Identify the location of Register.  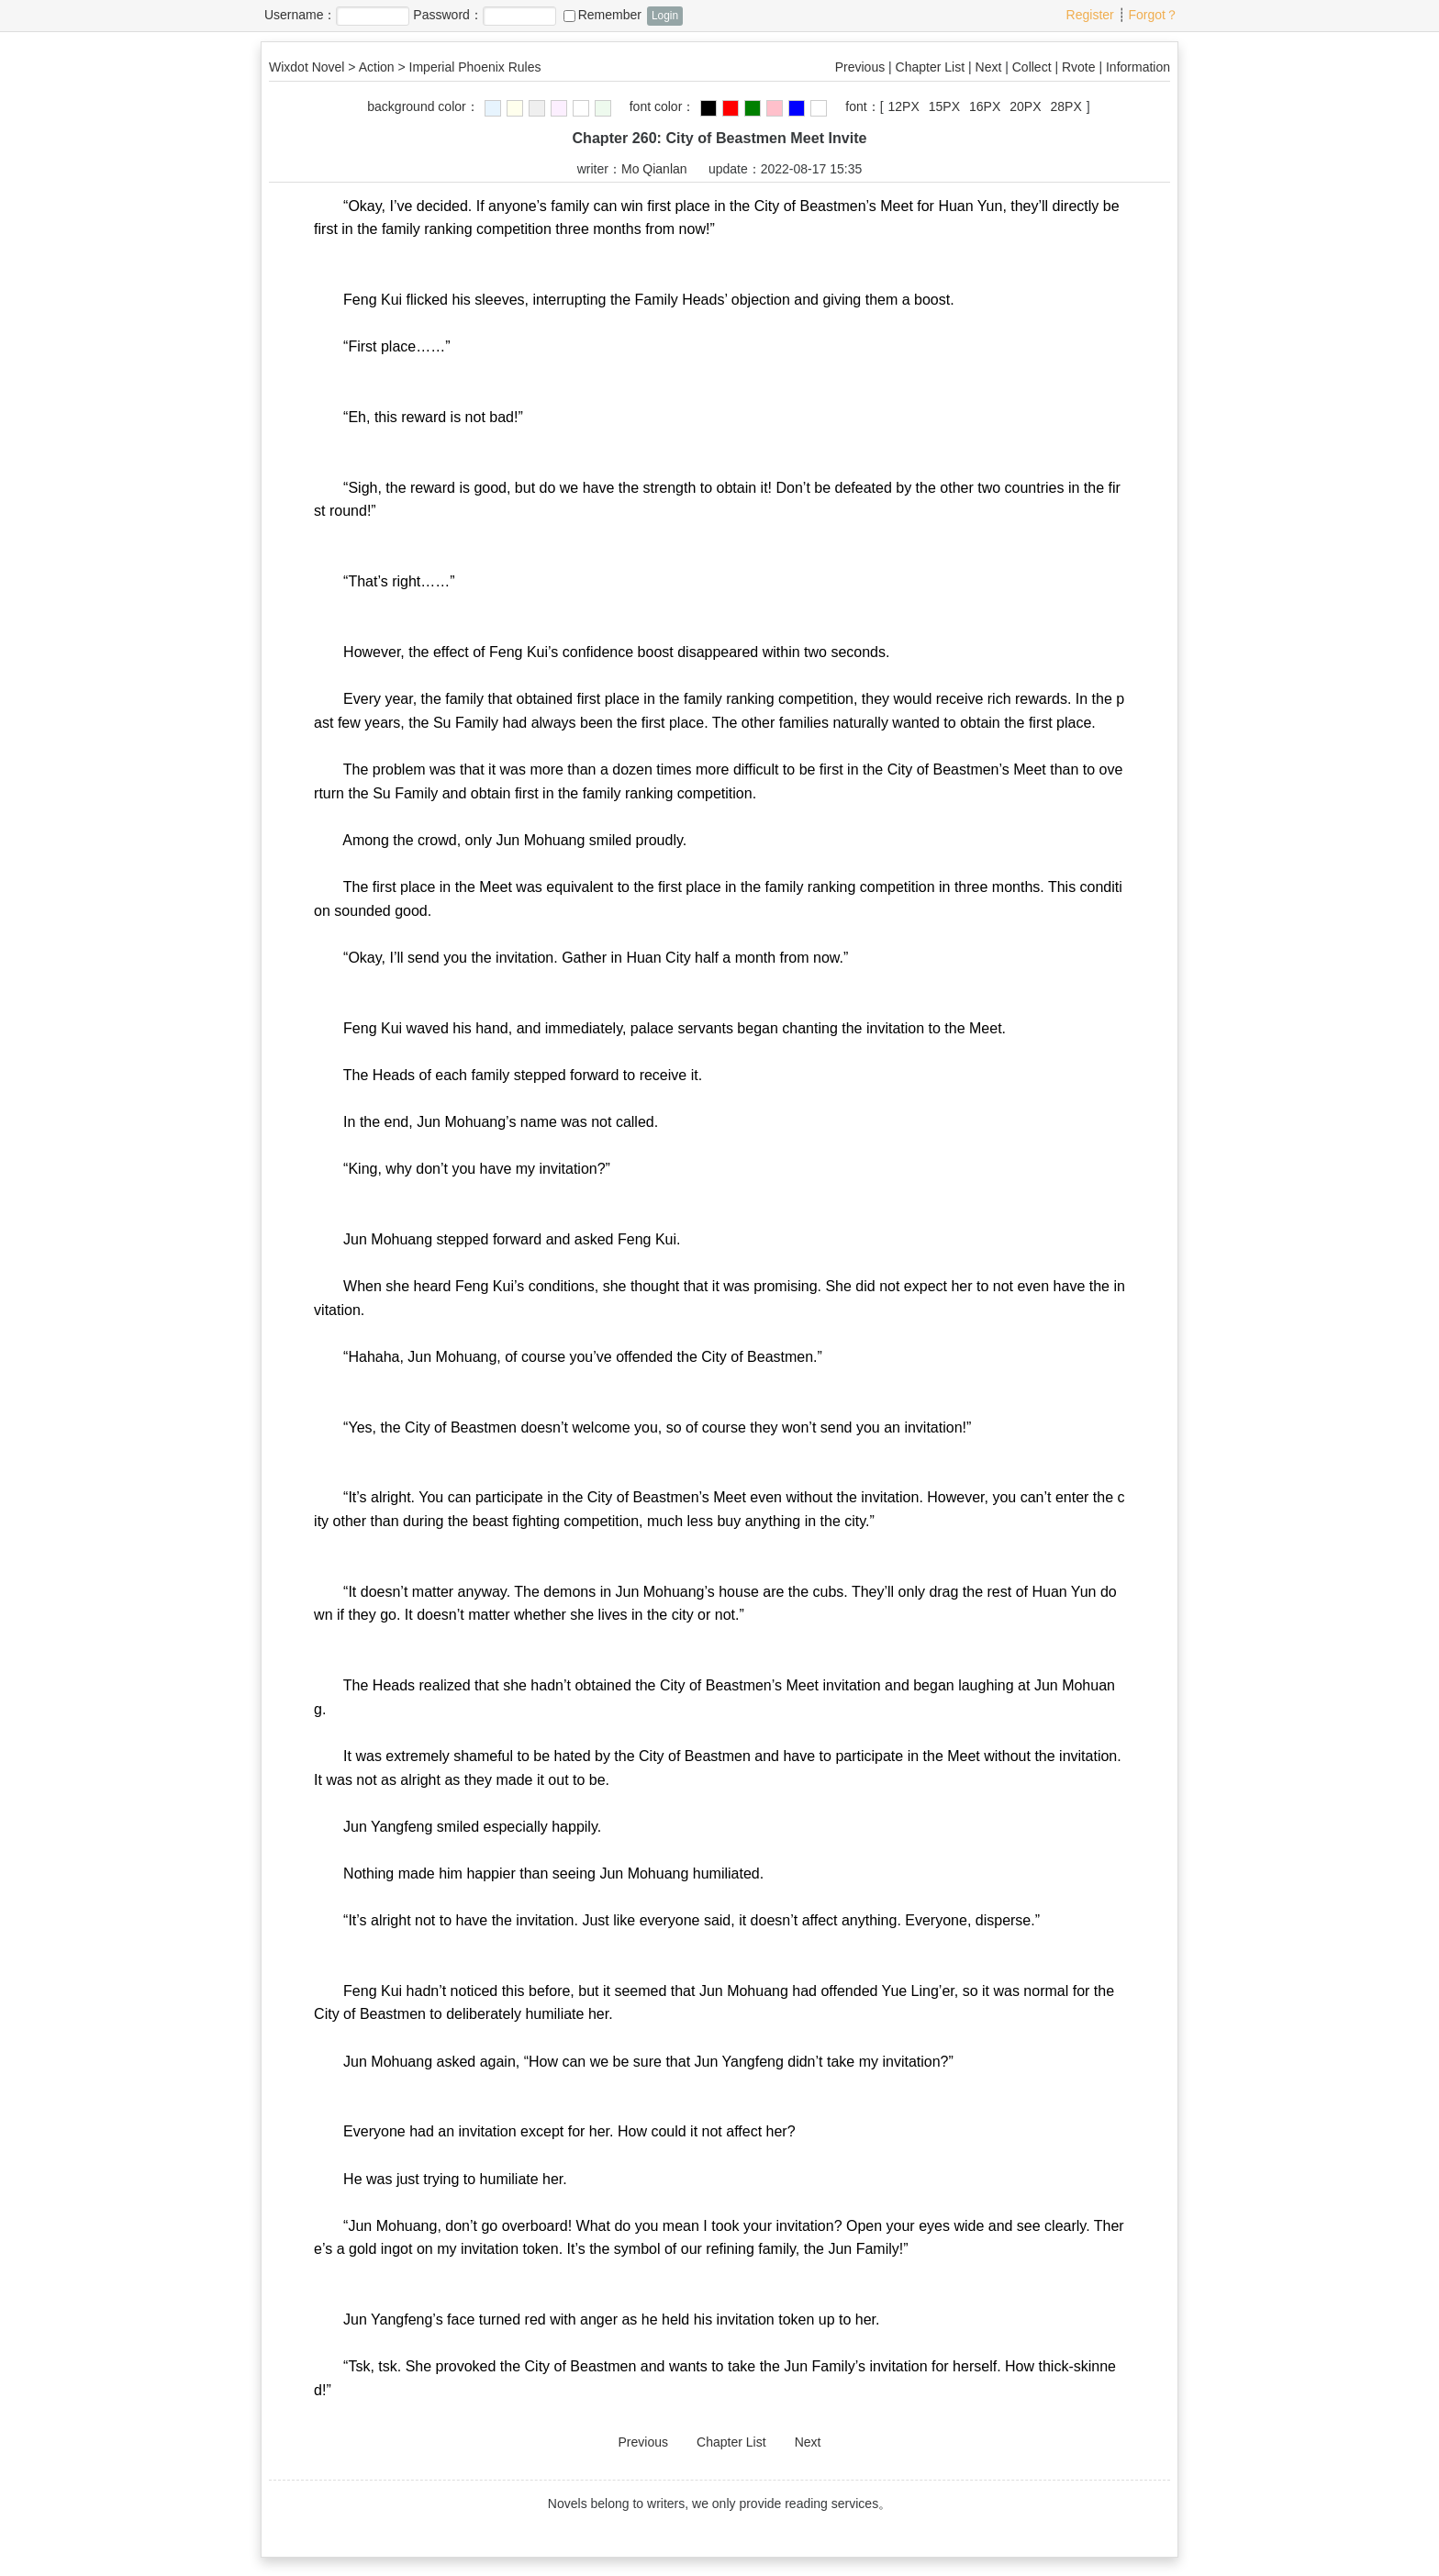
(1090, 14).